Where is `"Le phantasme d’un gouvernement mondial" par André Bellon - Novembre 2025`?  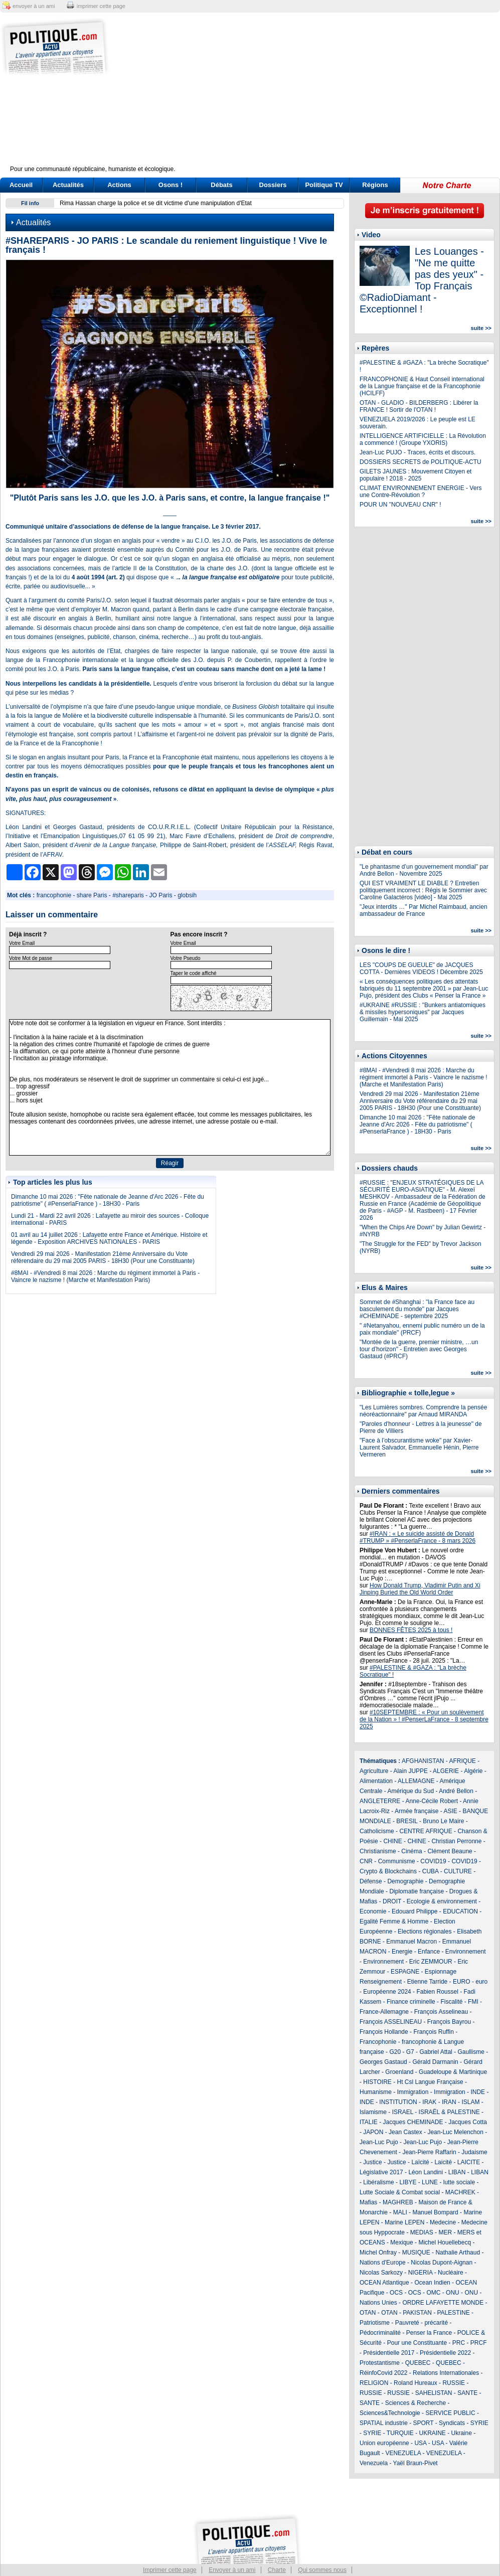
"Le phantasme d’un gouvernement mondial" par André Bellon - Novembre 2025 is located at coordinates (424, 870).